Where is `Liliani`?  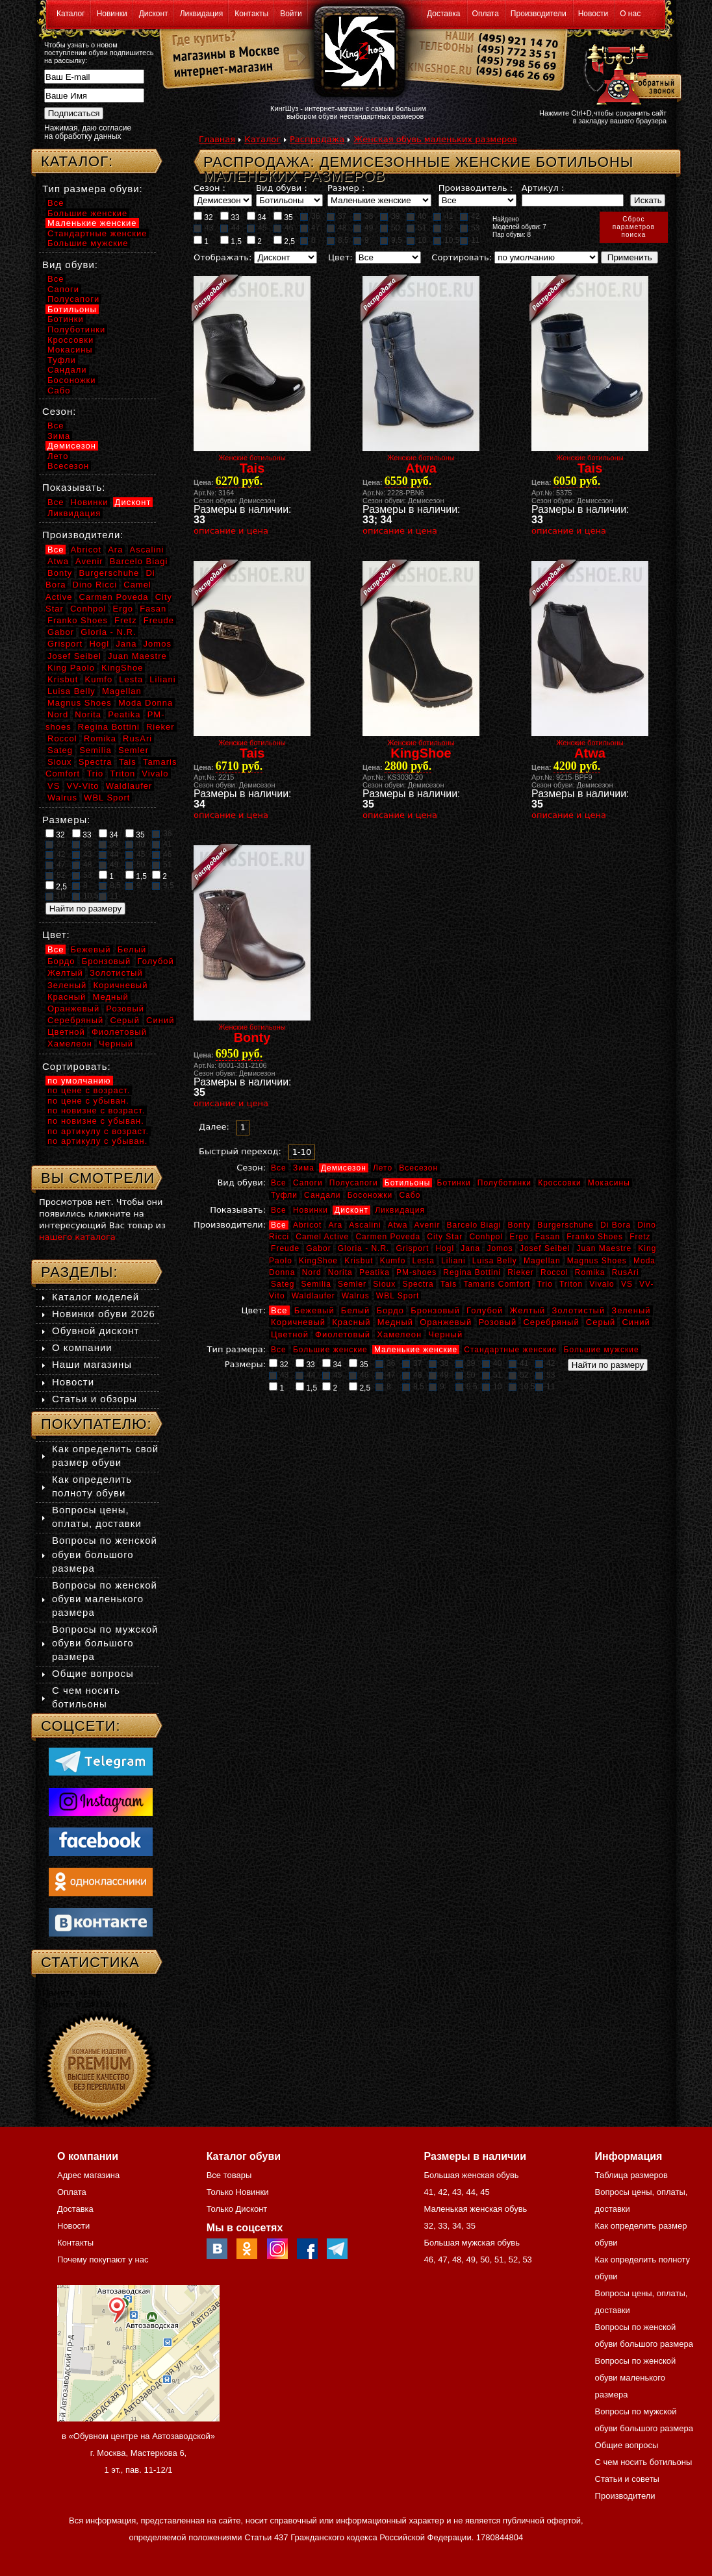 Liliani is located at coordinates (453, 1260).